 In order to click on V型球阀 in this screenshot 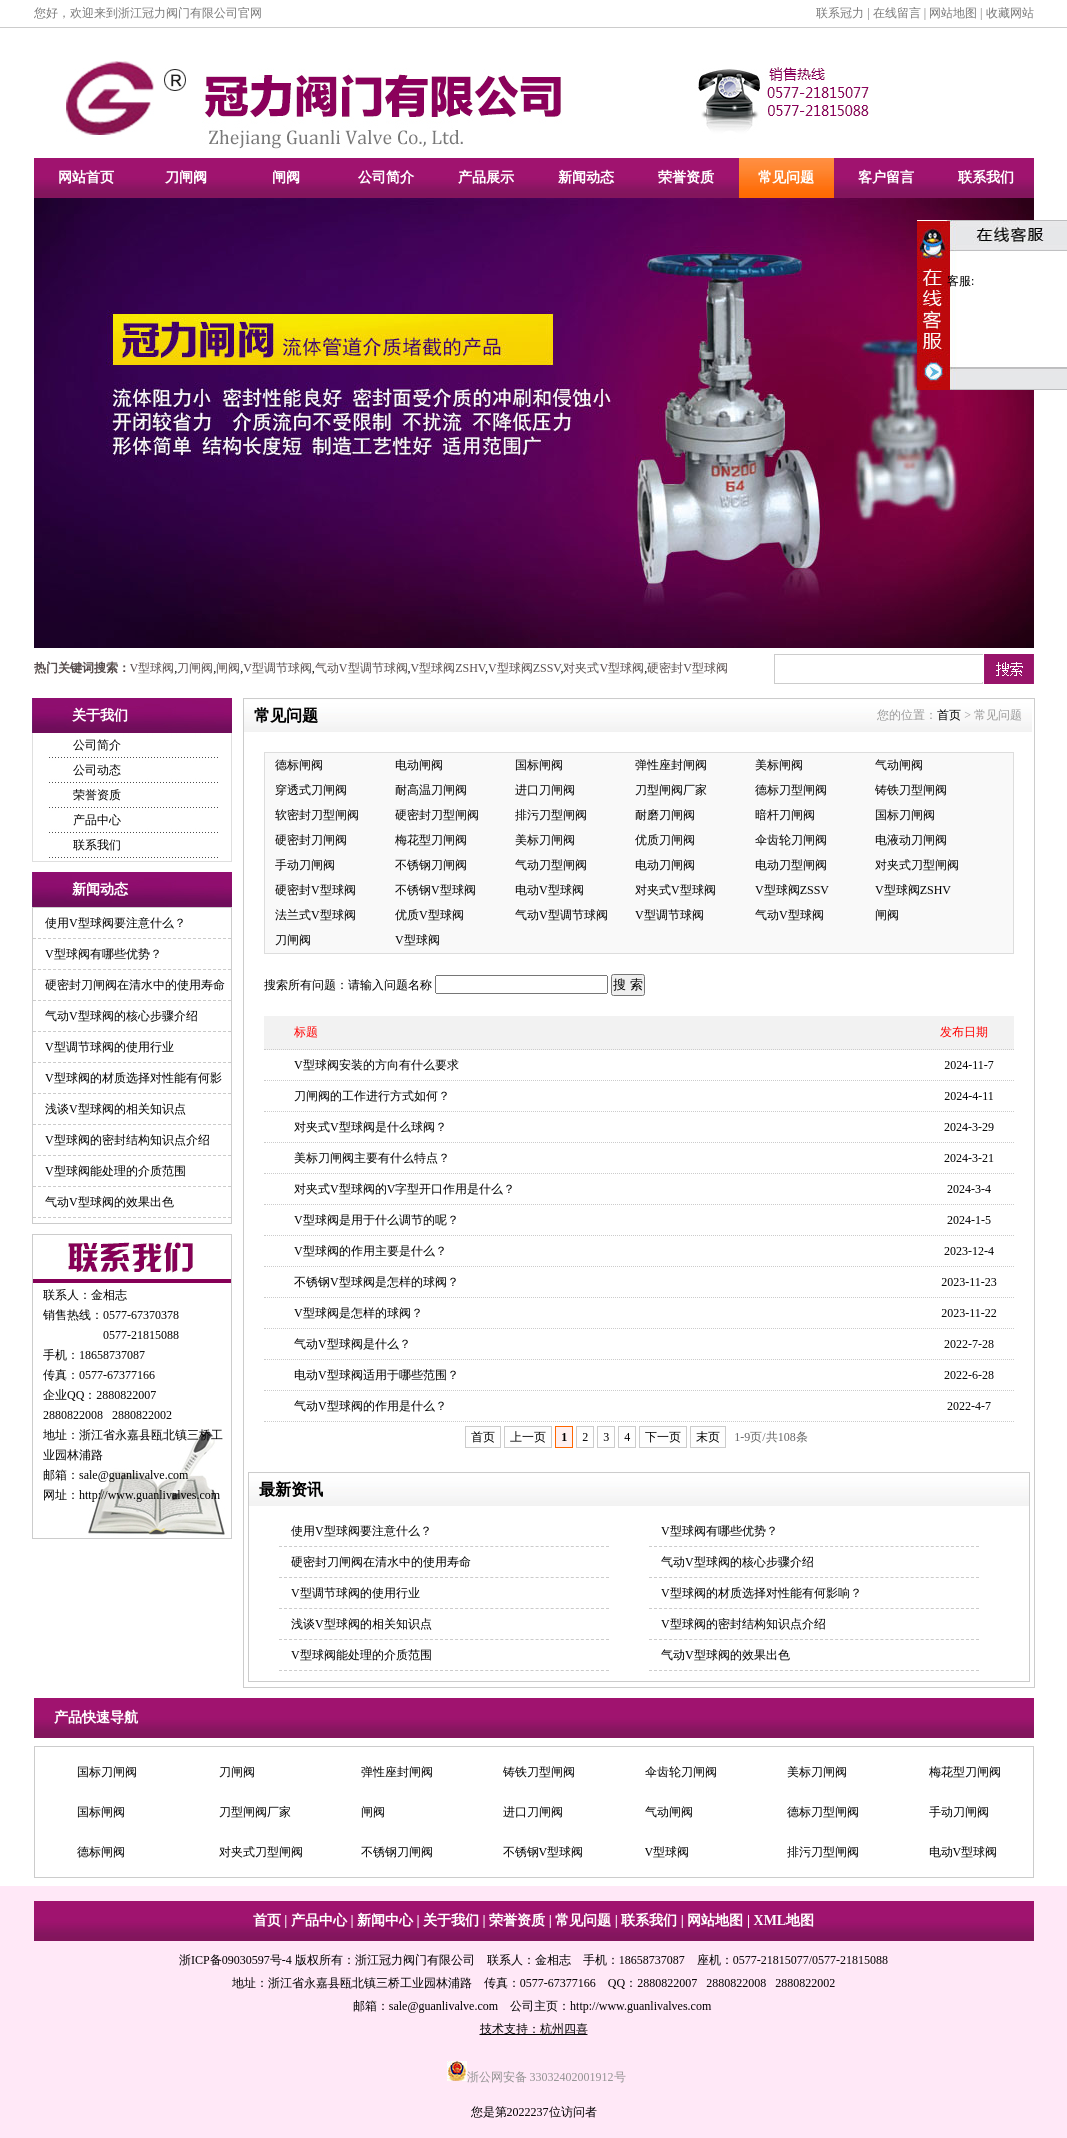, I will do `click(152, 668)`.